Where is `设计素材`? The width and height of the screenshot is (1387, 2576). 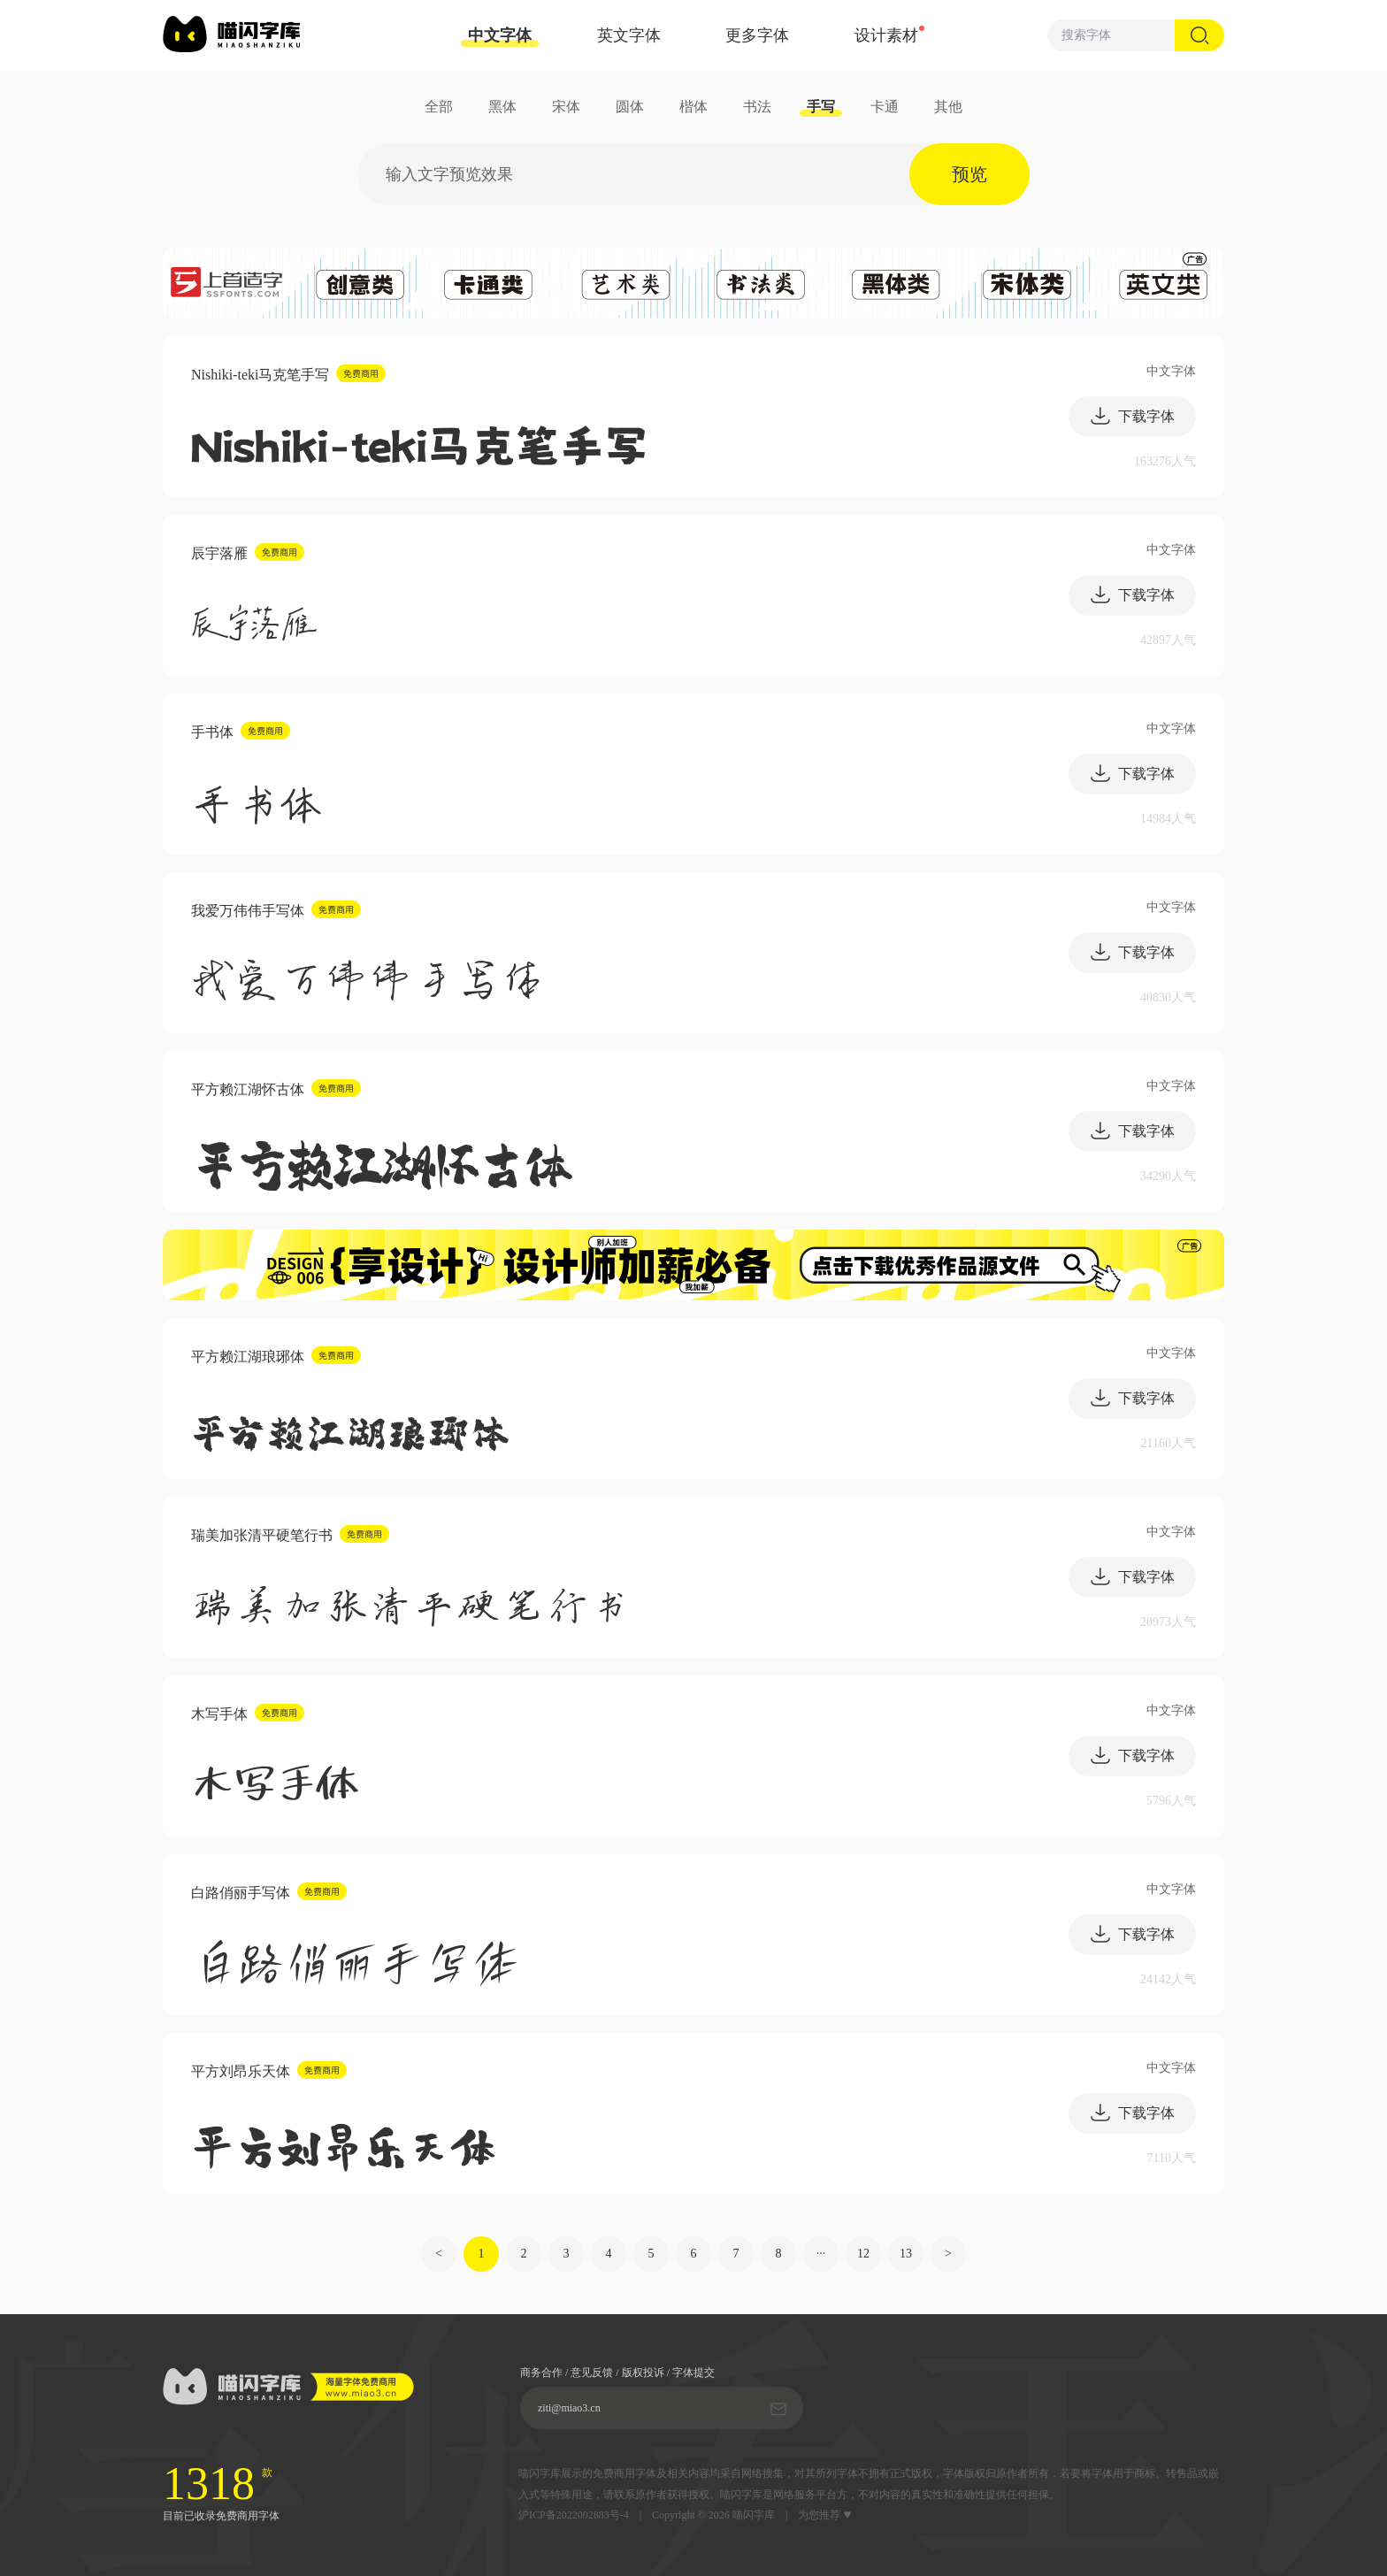 设计素材 is located at coordinates (886, 35).